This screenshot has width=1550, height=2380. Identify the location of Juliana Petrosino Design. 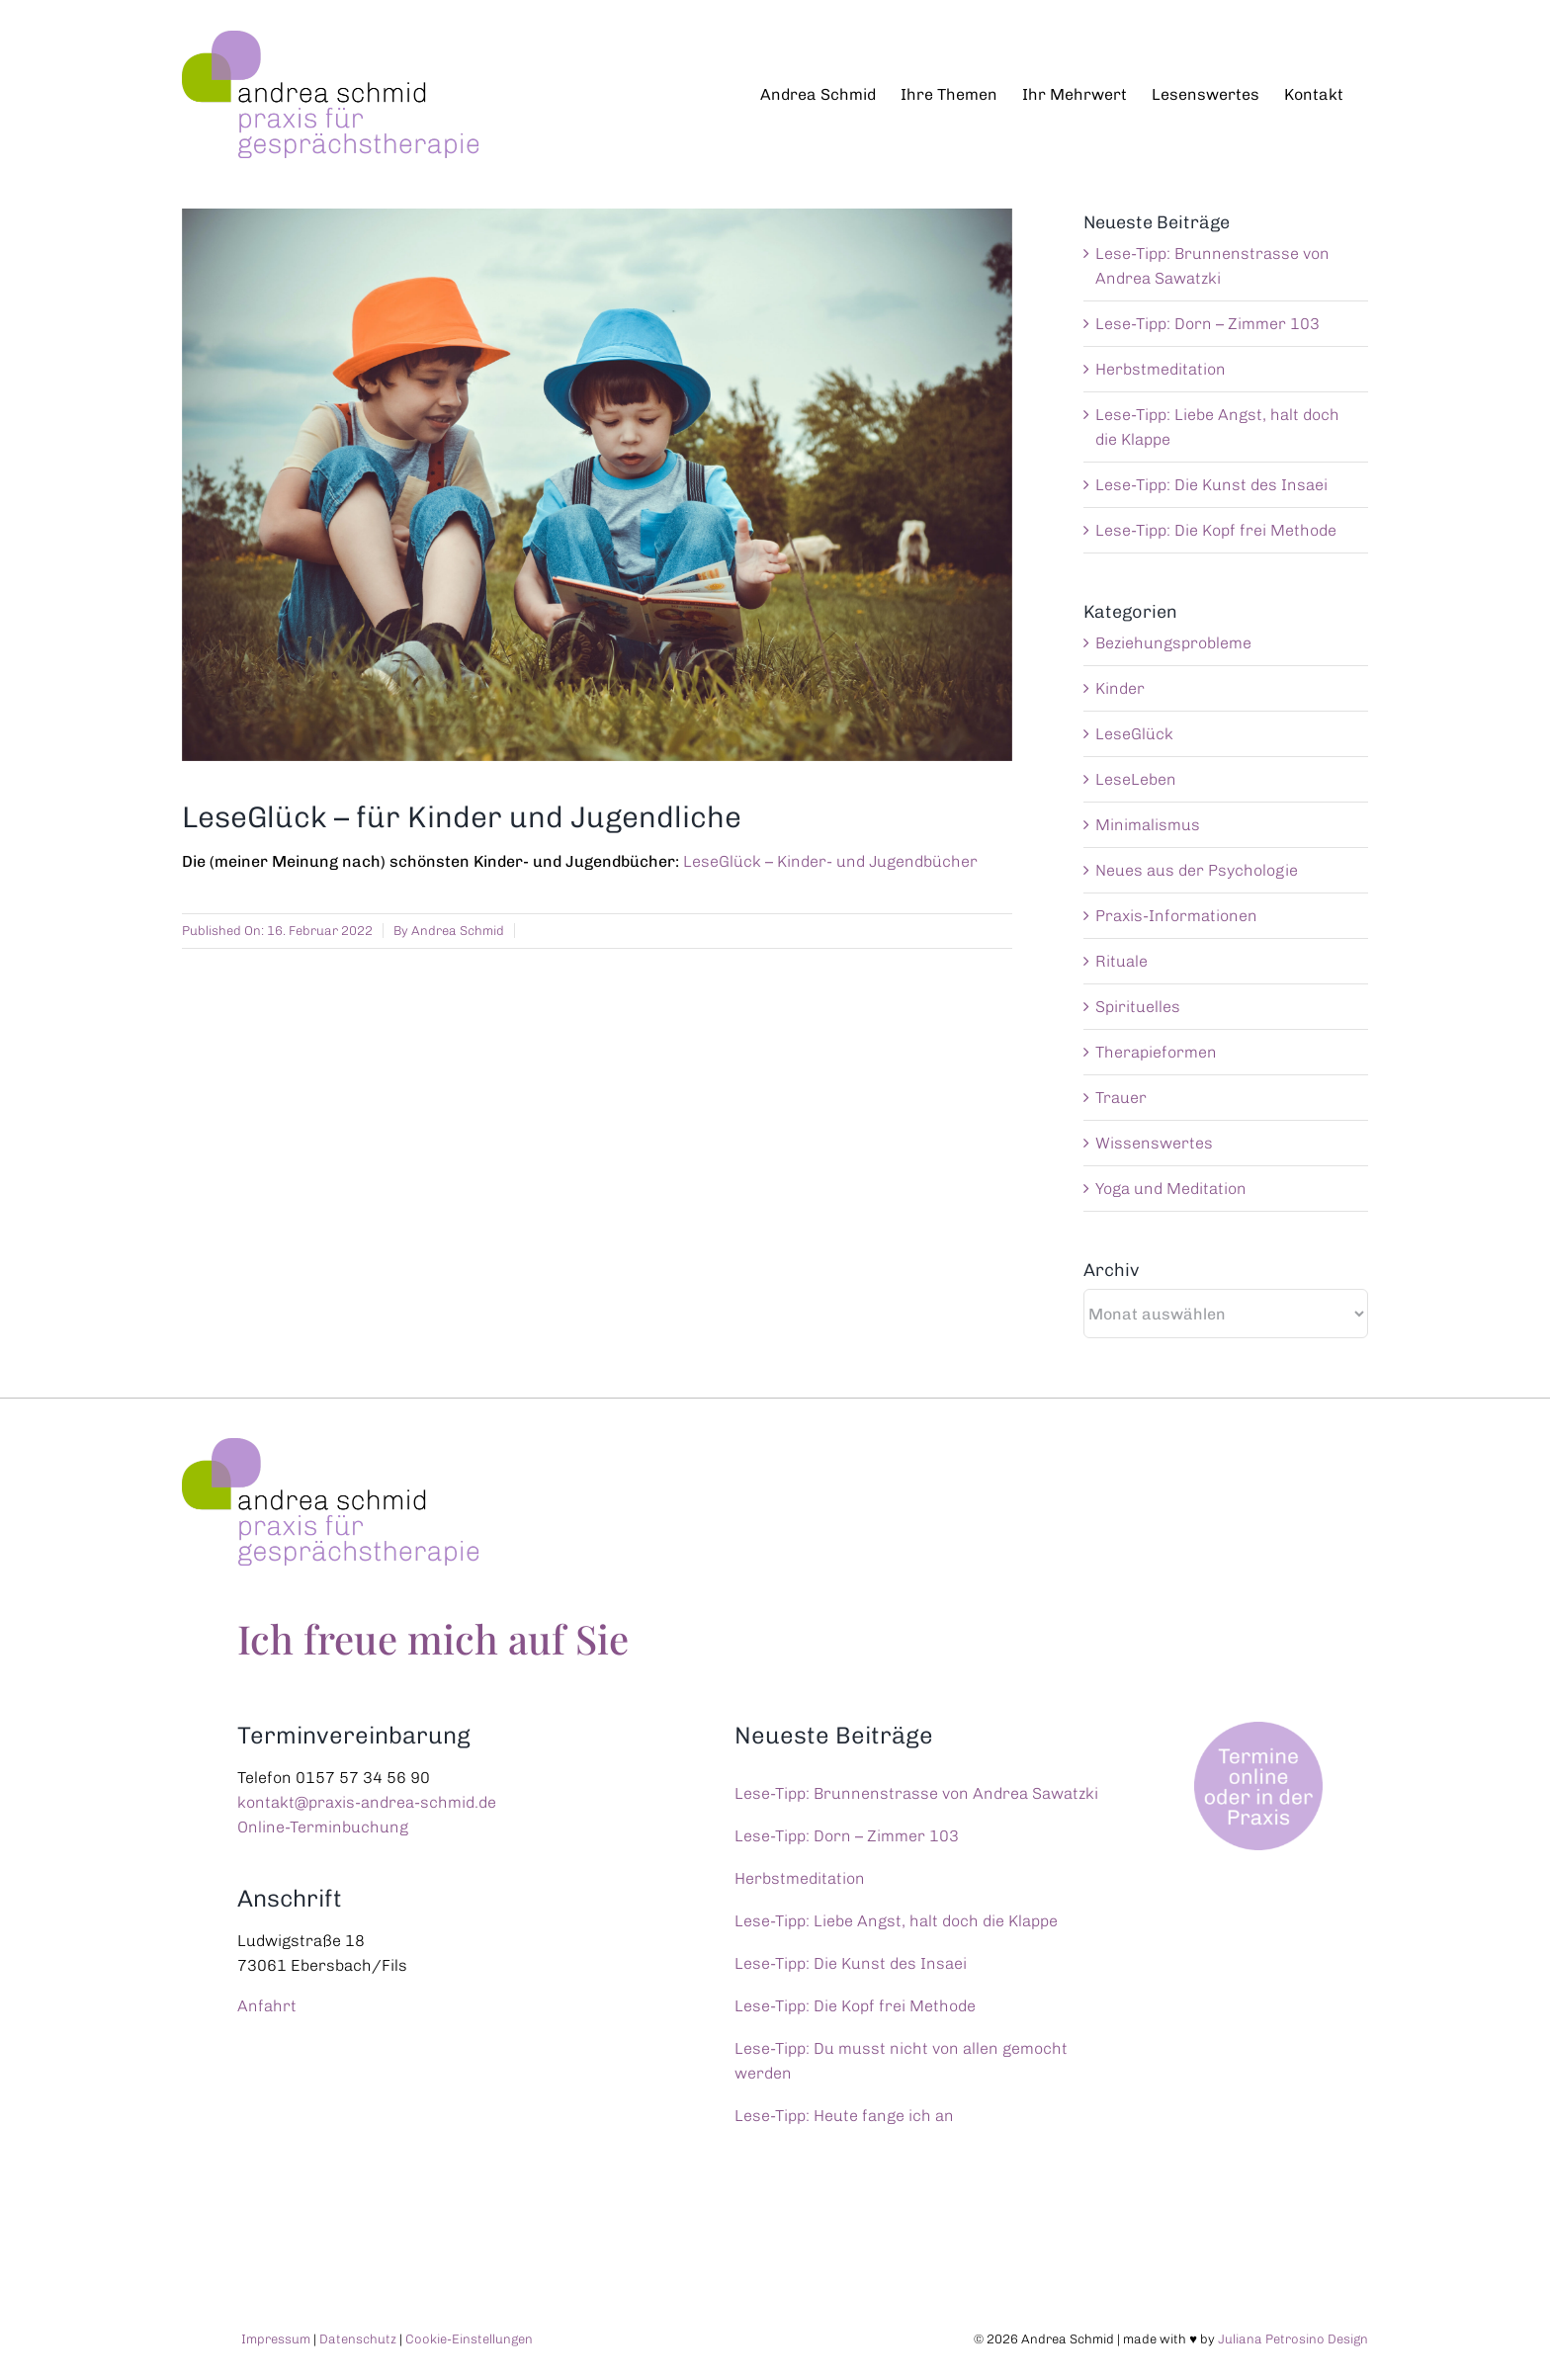
(1293, 2339).